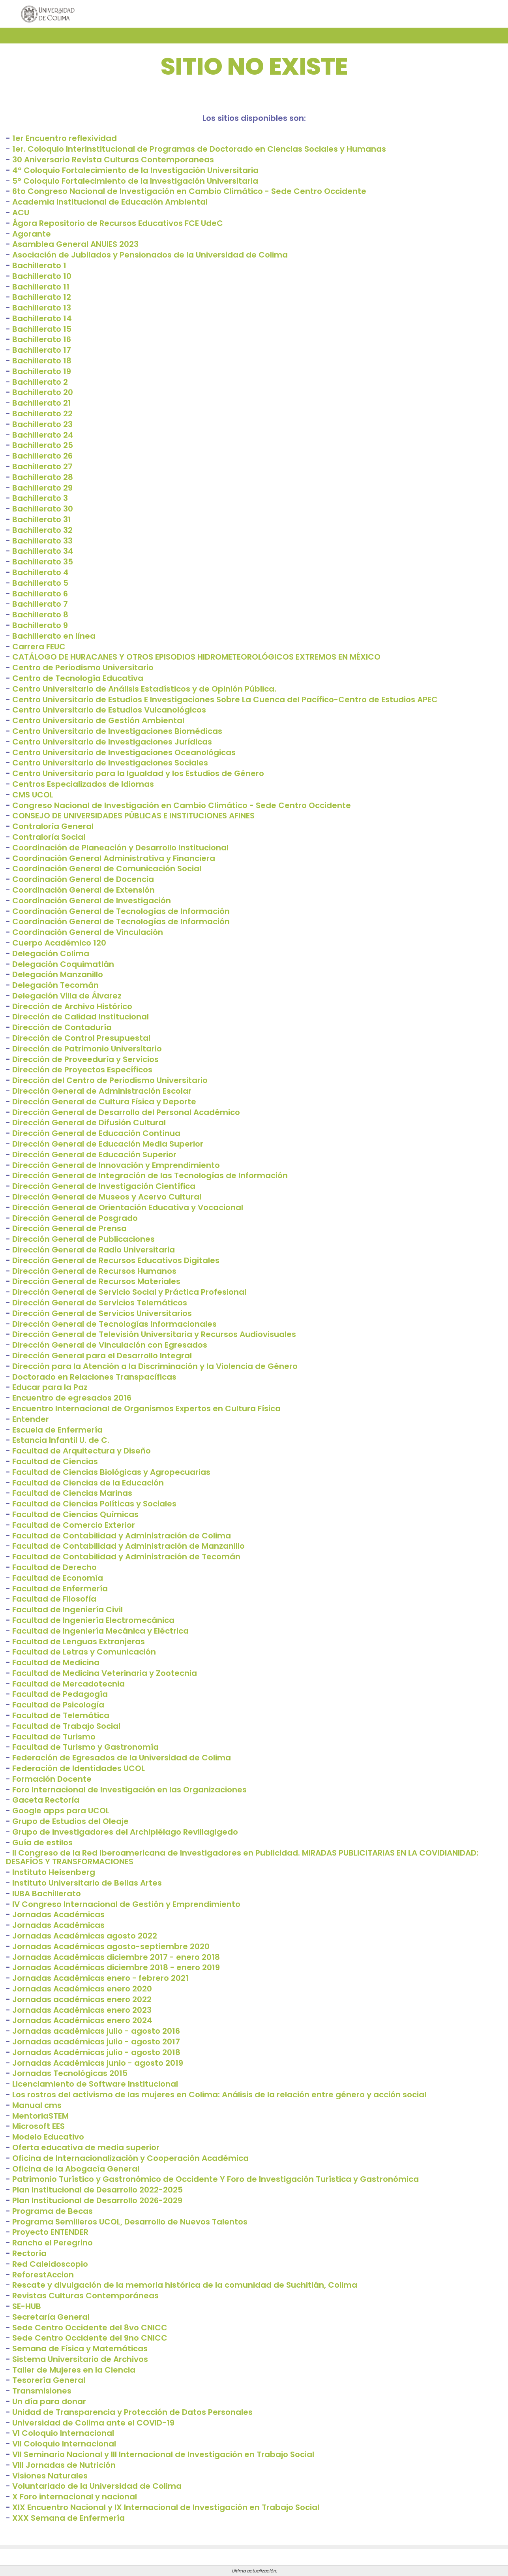 The image size is (508, 2576). Describe the element at coordinates (54, 1736) in the screenshot. I see `Facultad de Turismo` at that location.